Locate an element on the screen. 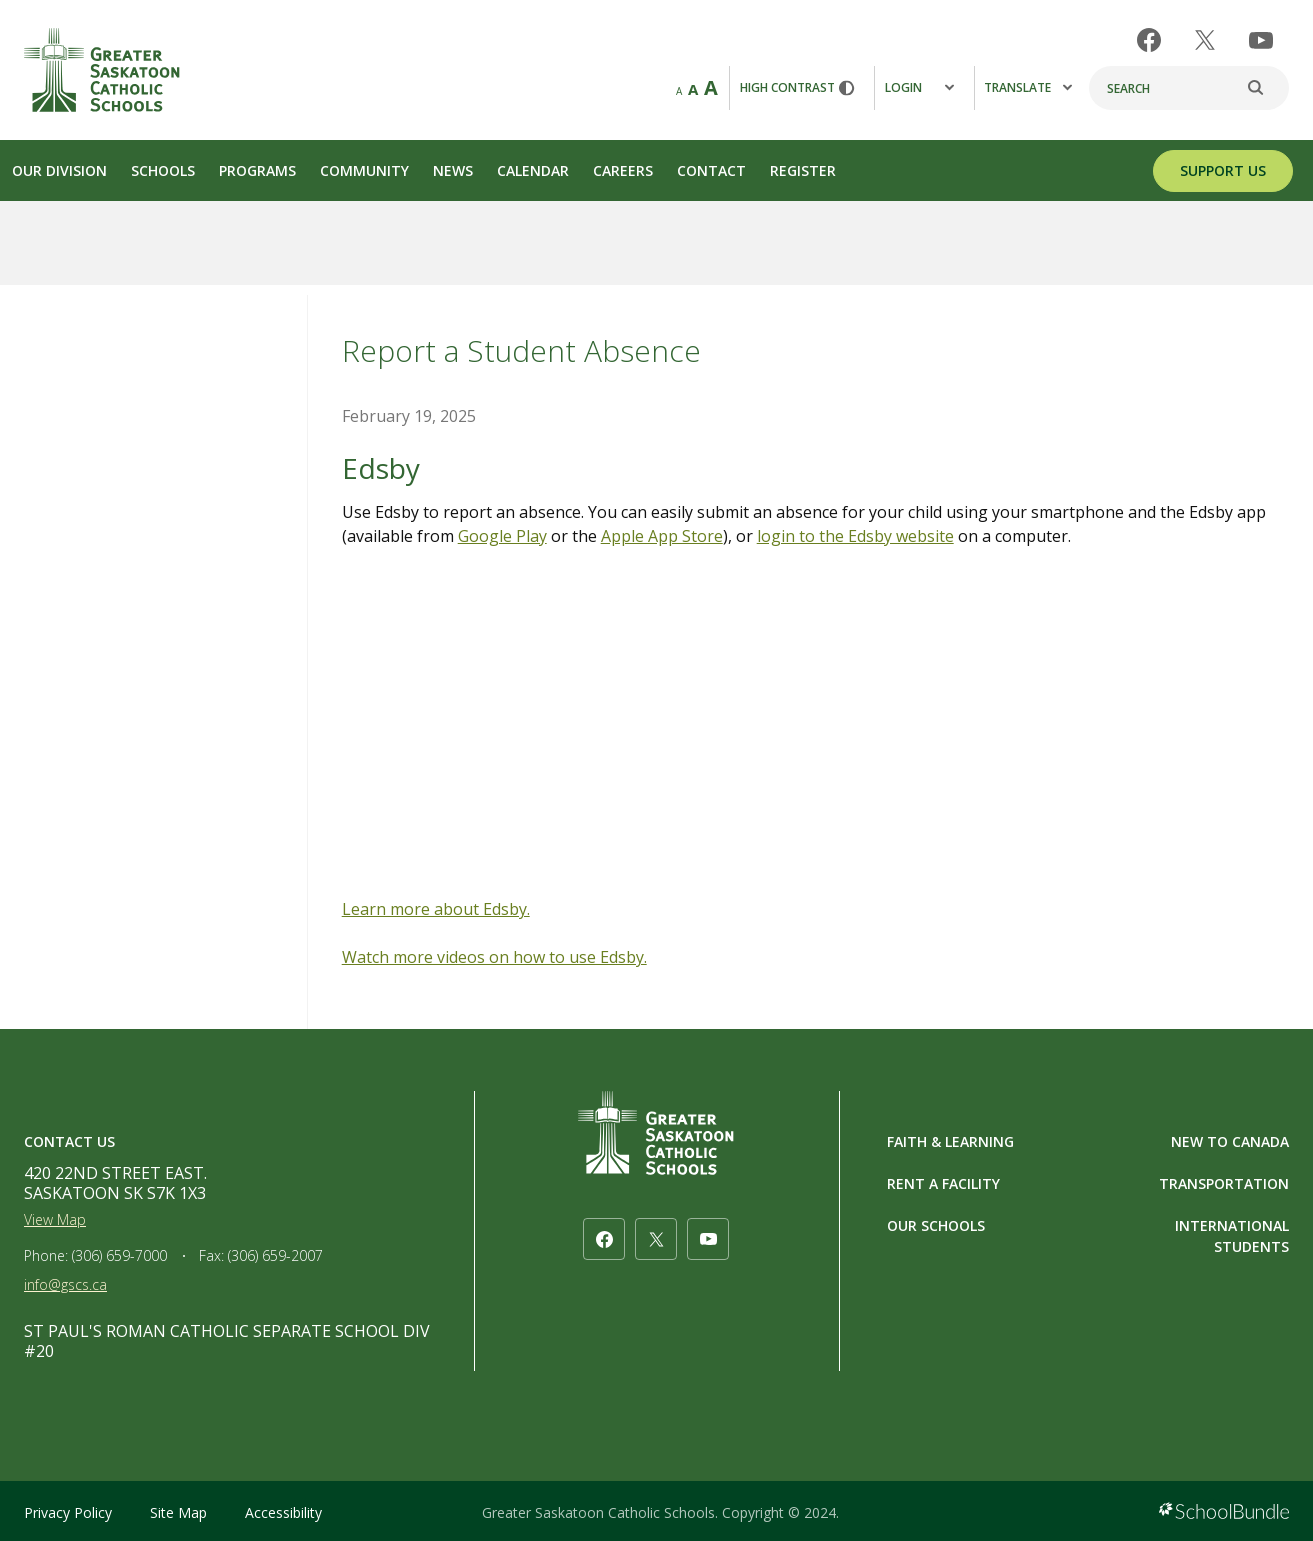 This screenshot has height=1541, width=1313. Register is located at coordinates (803, 170).